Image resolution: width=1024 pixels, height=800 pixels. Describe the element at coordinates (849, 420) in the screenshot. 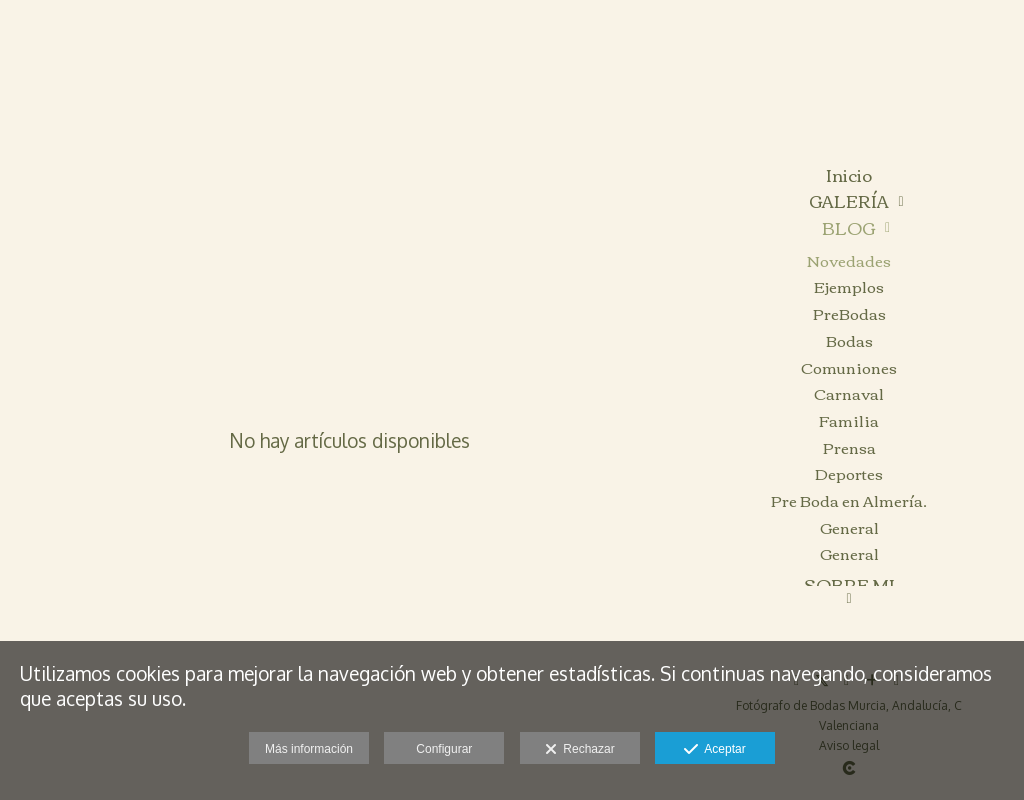

I see `Familia` at that location.